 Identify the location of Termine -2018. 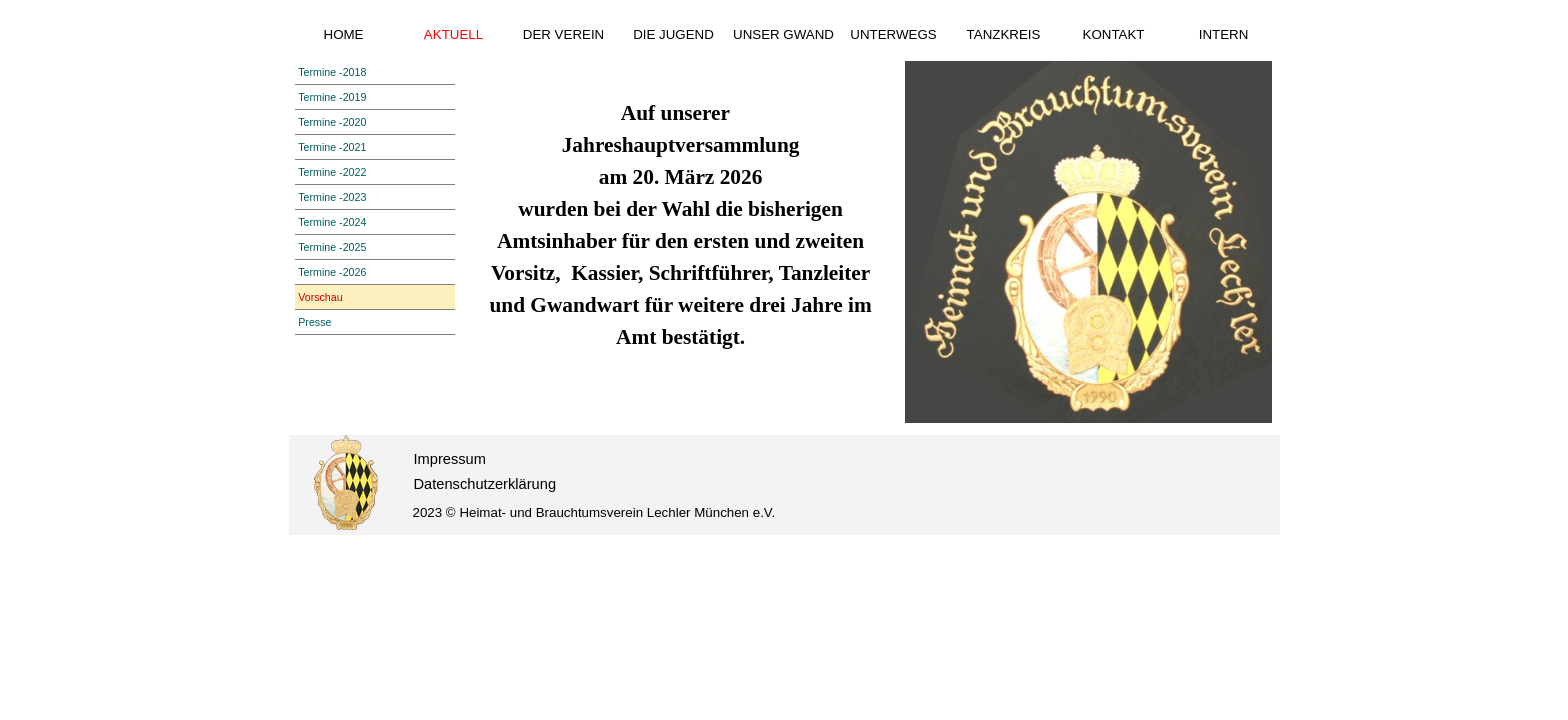
(332, 72).